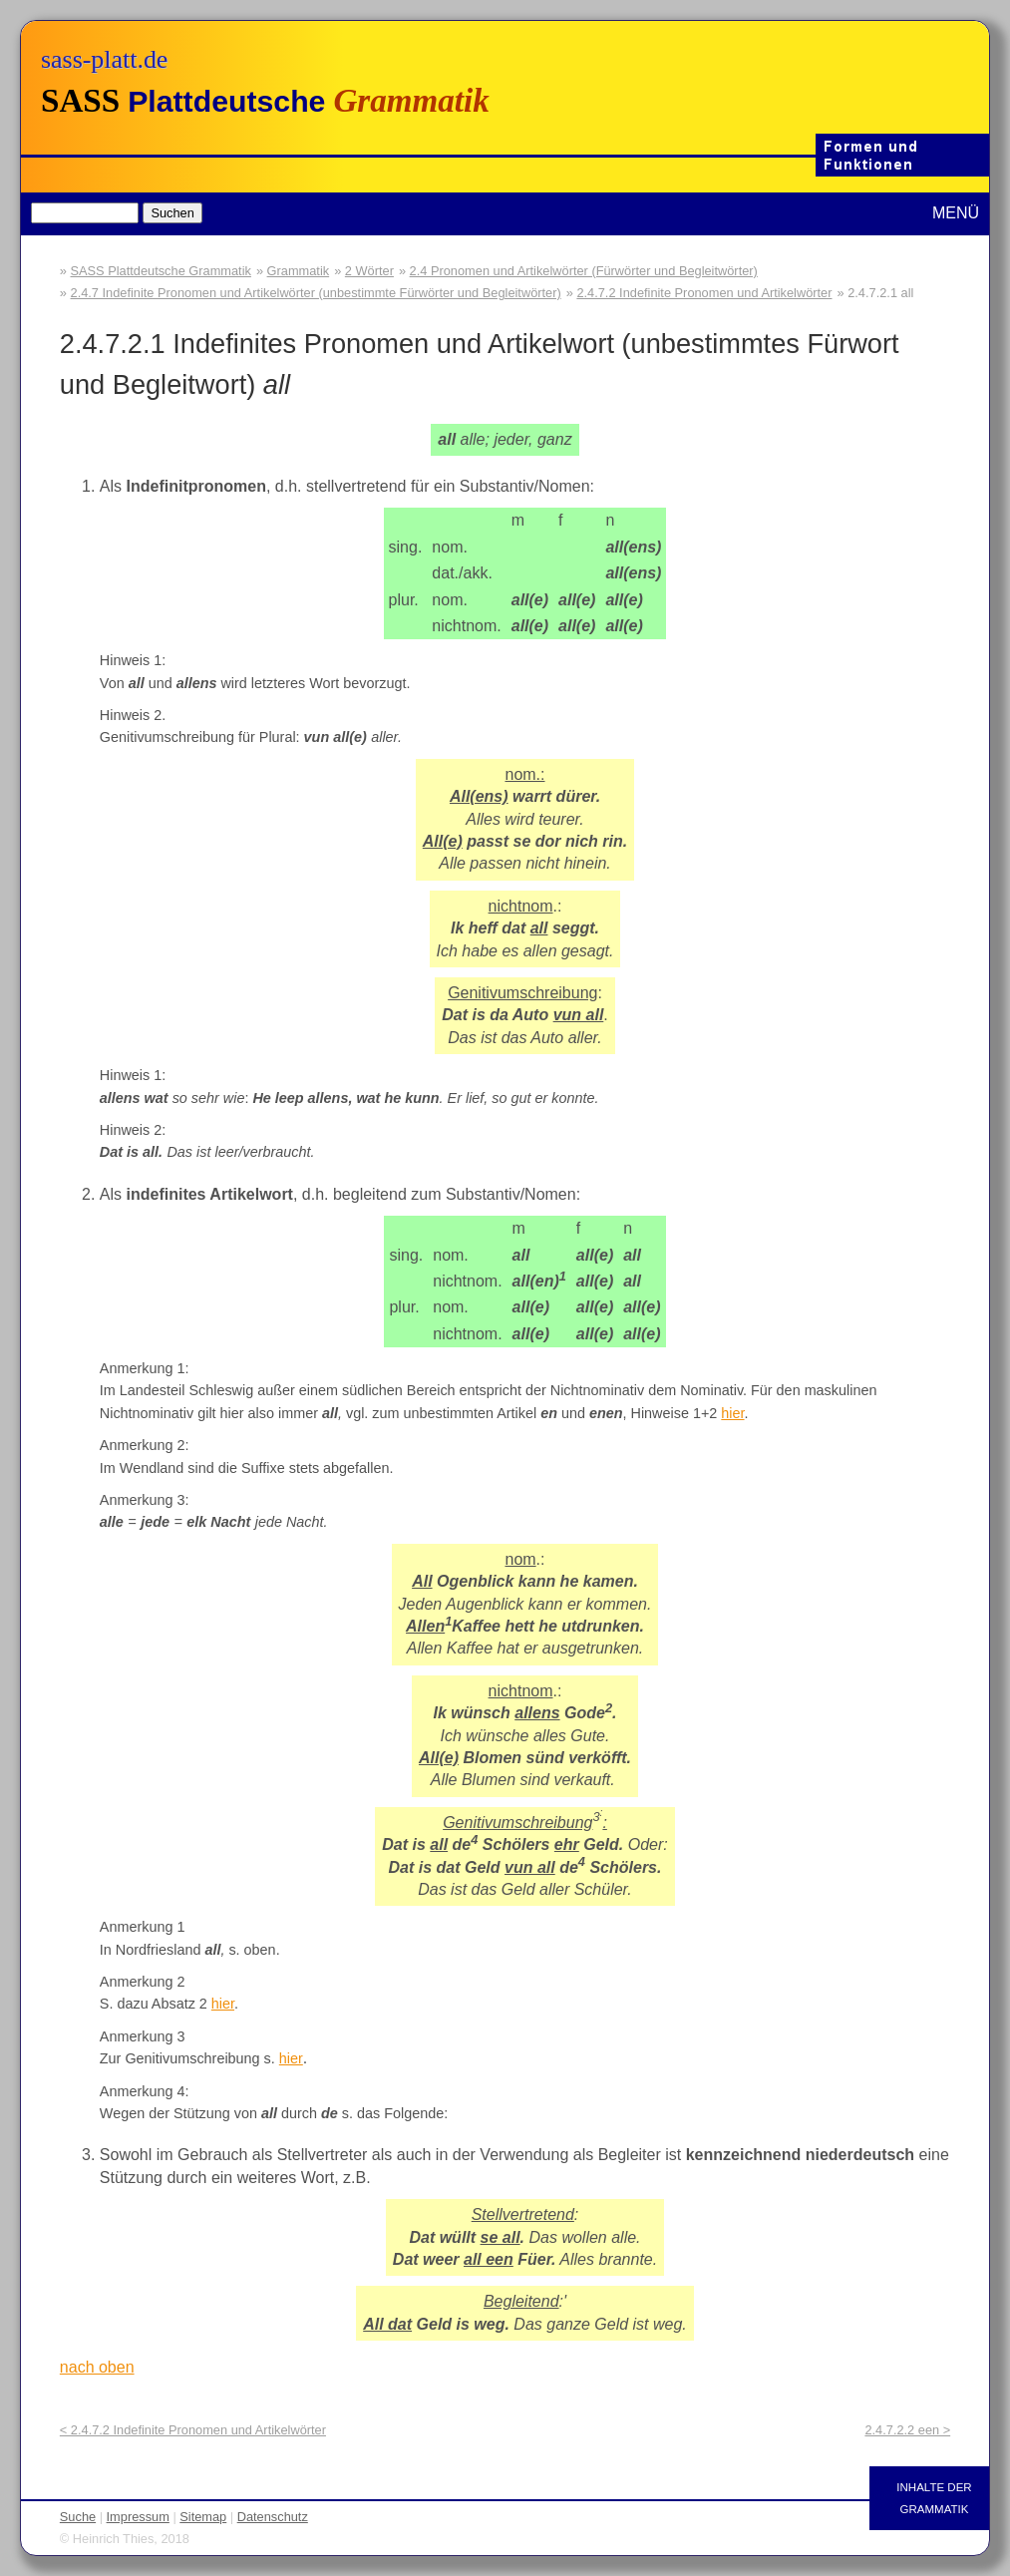 The width and height of the screenshot is (1010, 2576). I want to click on sass-platt.de, so click(104, 59).